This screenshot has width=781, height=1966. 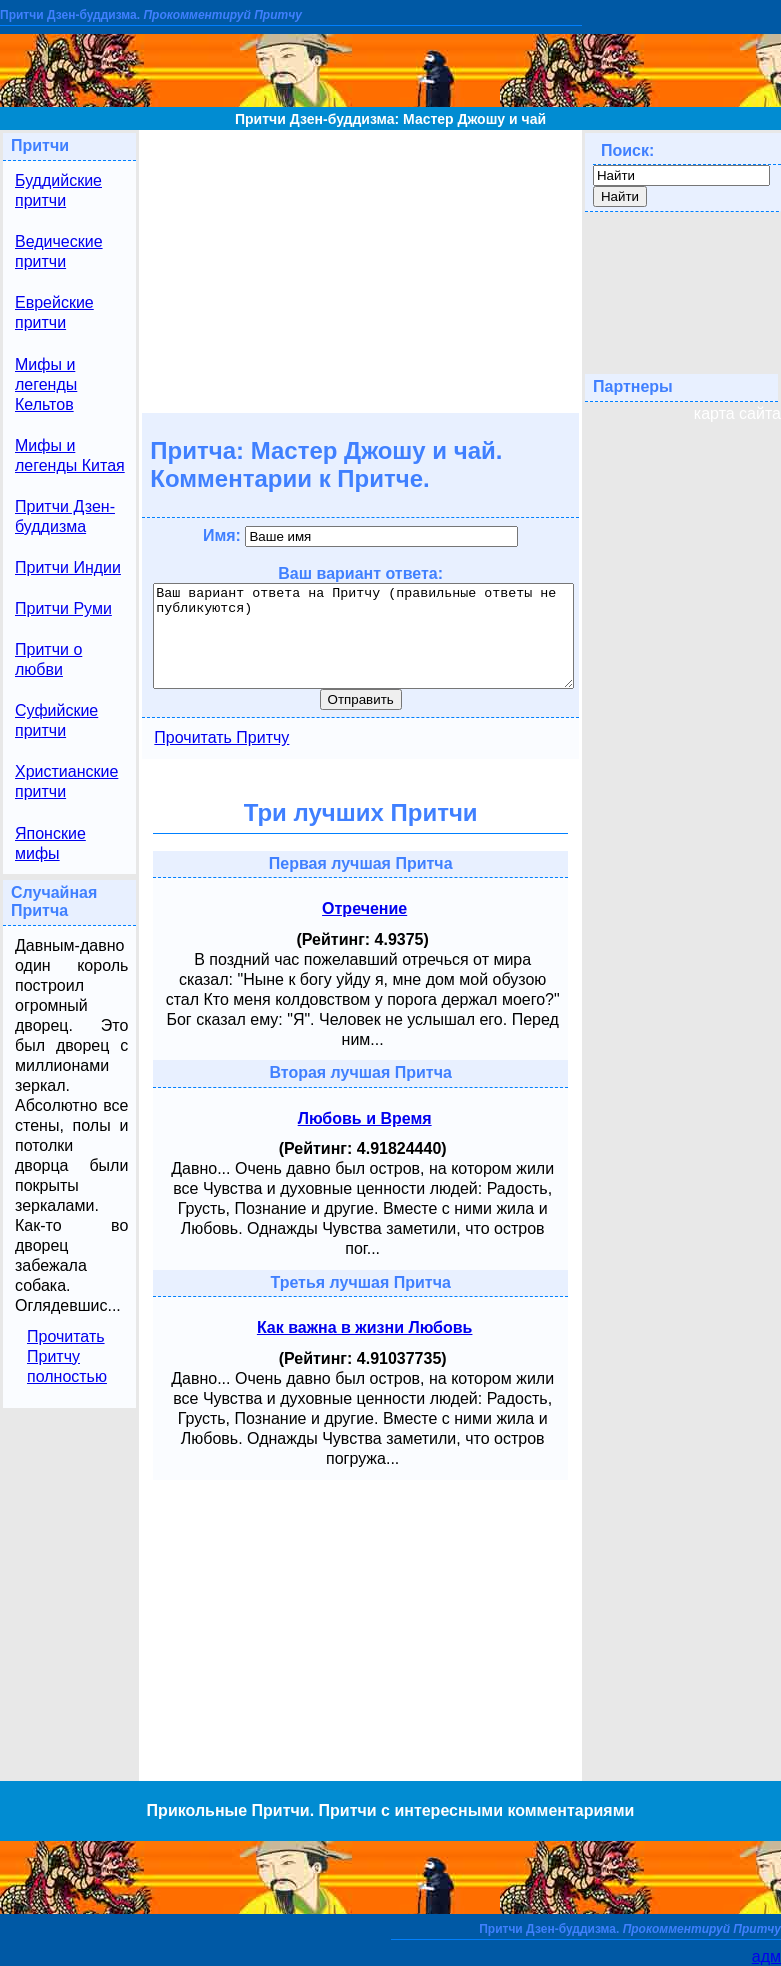 What do you see at coordinates (46, 384) in the screenshot?
I see `Мифы и легенды Кельтов` at bounding box center [46, 384].